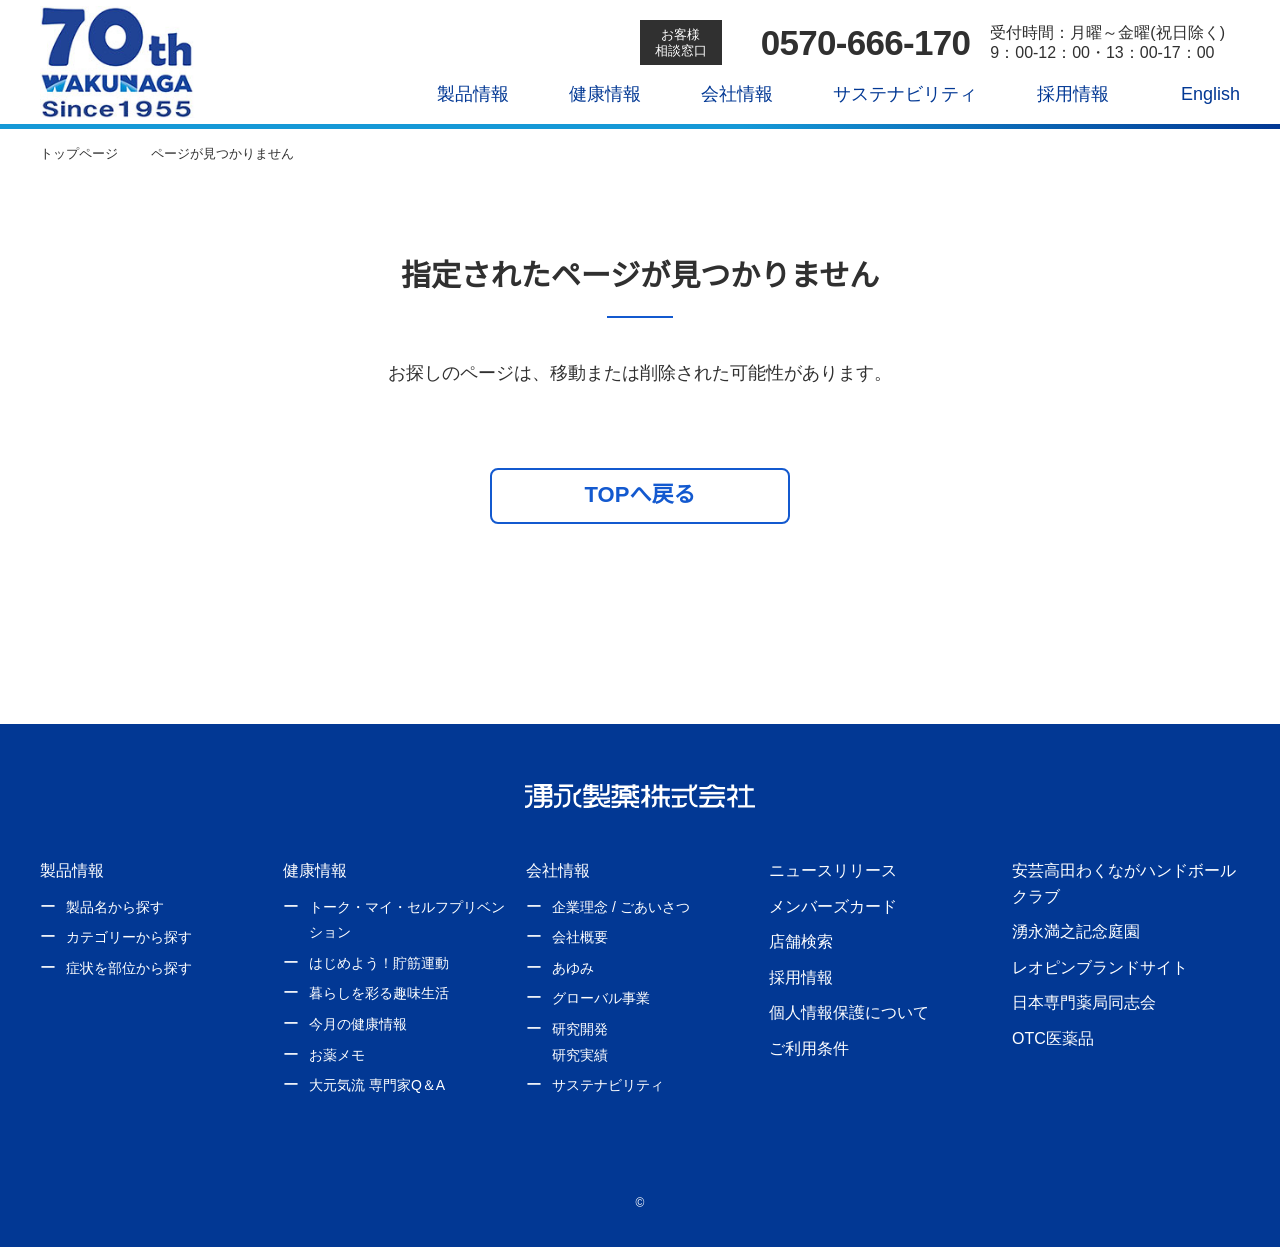 The height and width of the screenshot is (1247, 1280). What do you see at coordinates (1076, 931) in the screenshot?
I see `湧永満之記念庭園` at bounding box center [1076, 931].